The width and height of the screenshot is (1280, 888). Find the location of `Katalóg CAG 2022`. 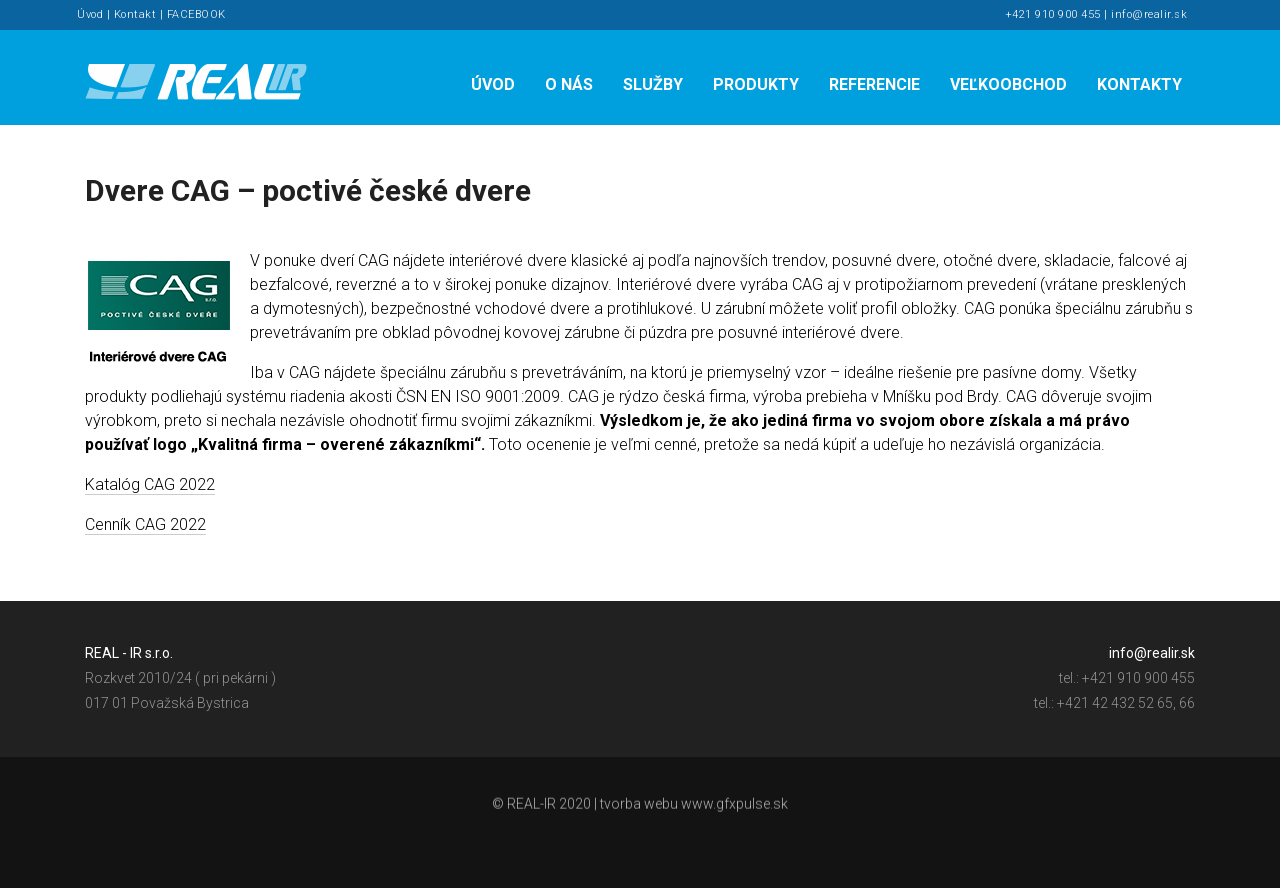

Katalóg CAG 2022 is located at coordinates (150, 484).